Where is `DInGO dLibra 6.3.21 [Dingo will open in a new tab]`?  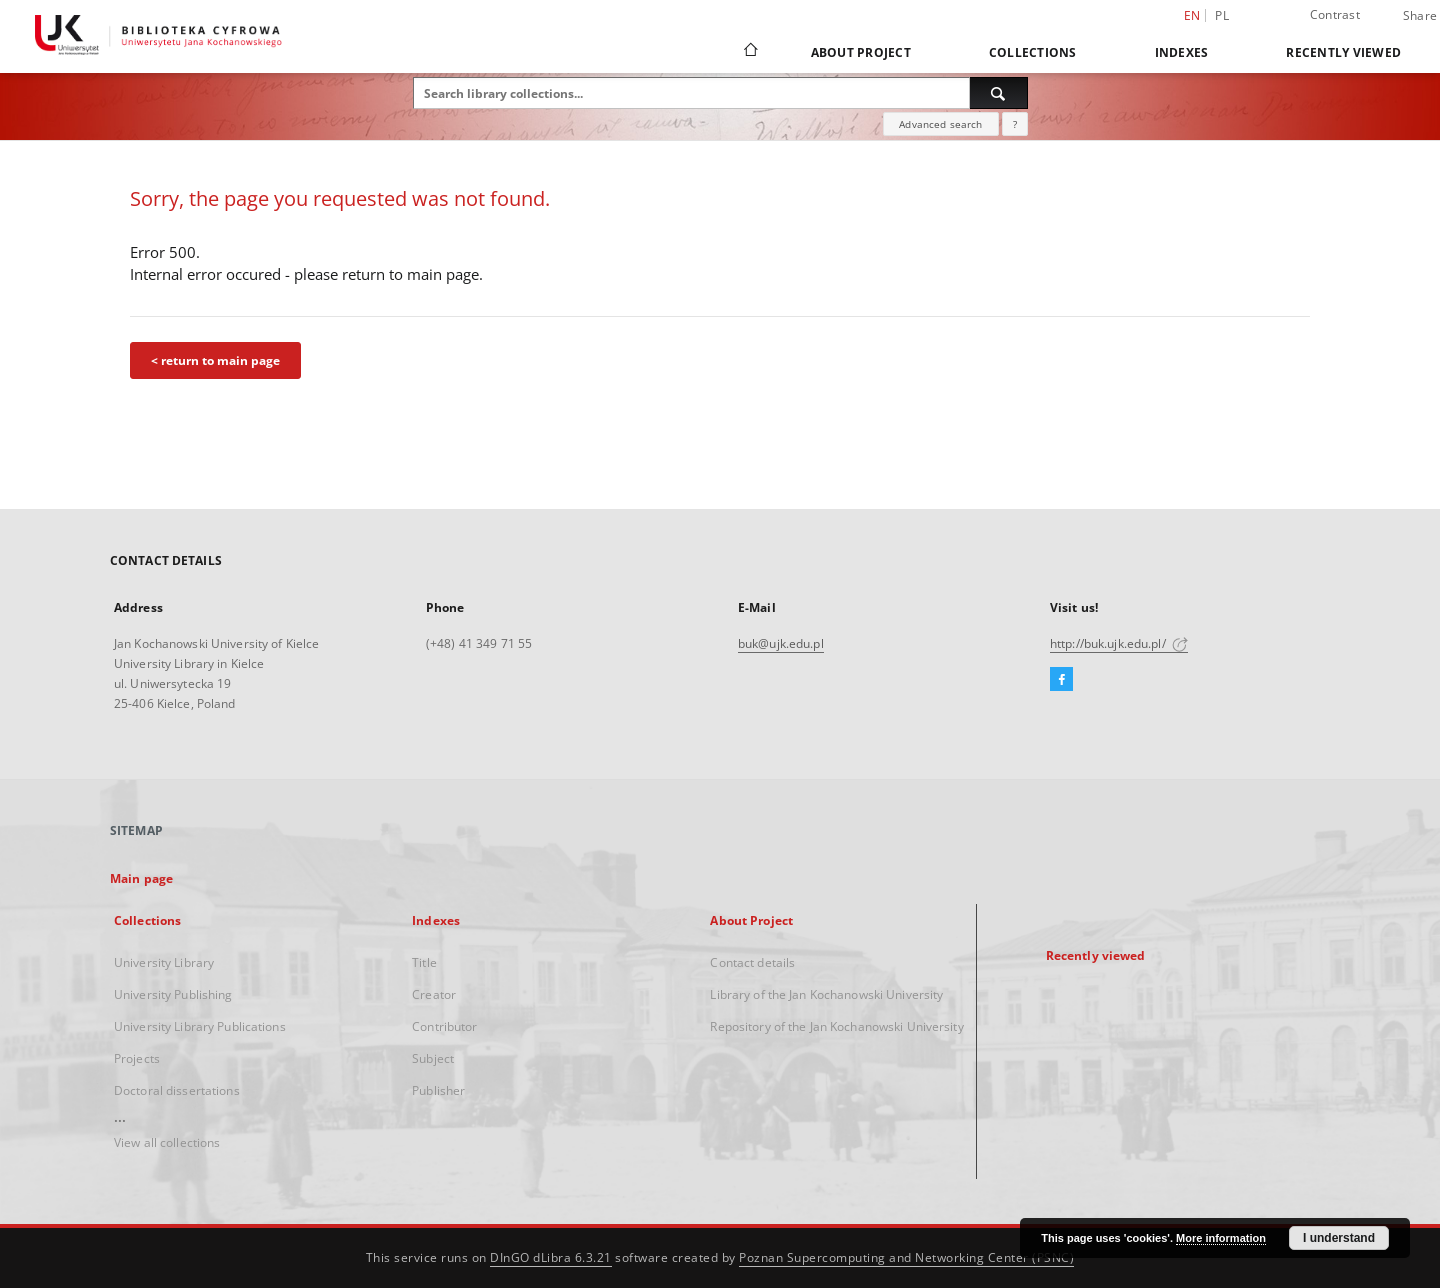 DInGO dLibra 6.3.21 [Dingo will open in a new tab] is located at coordinates (551, 1257).